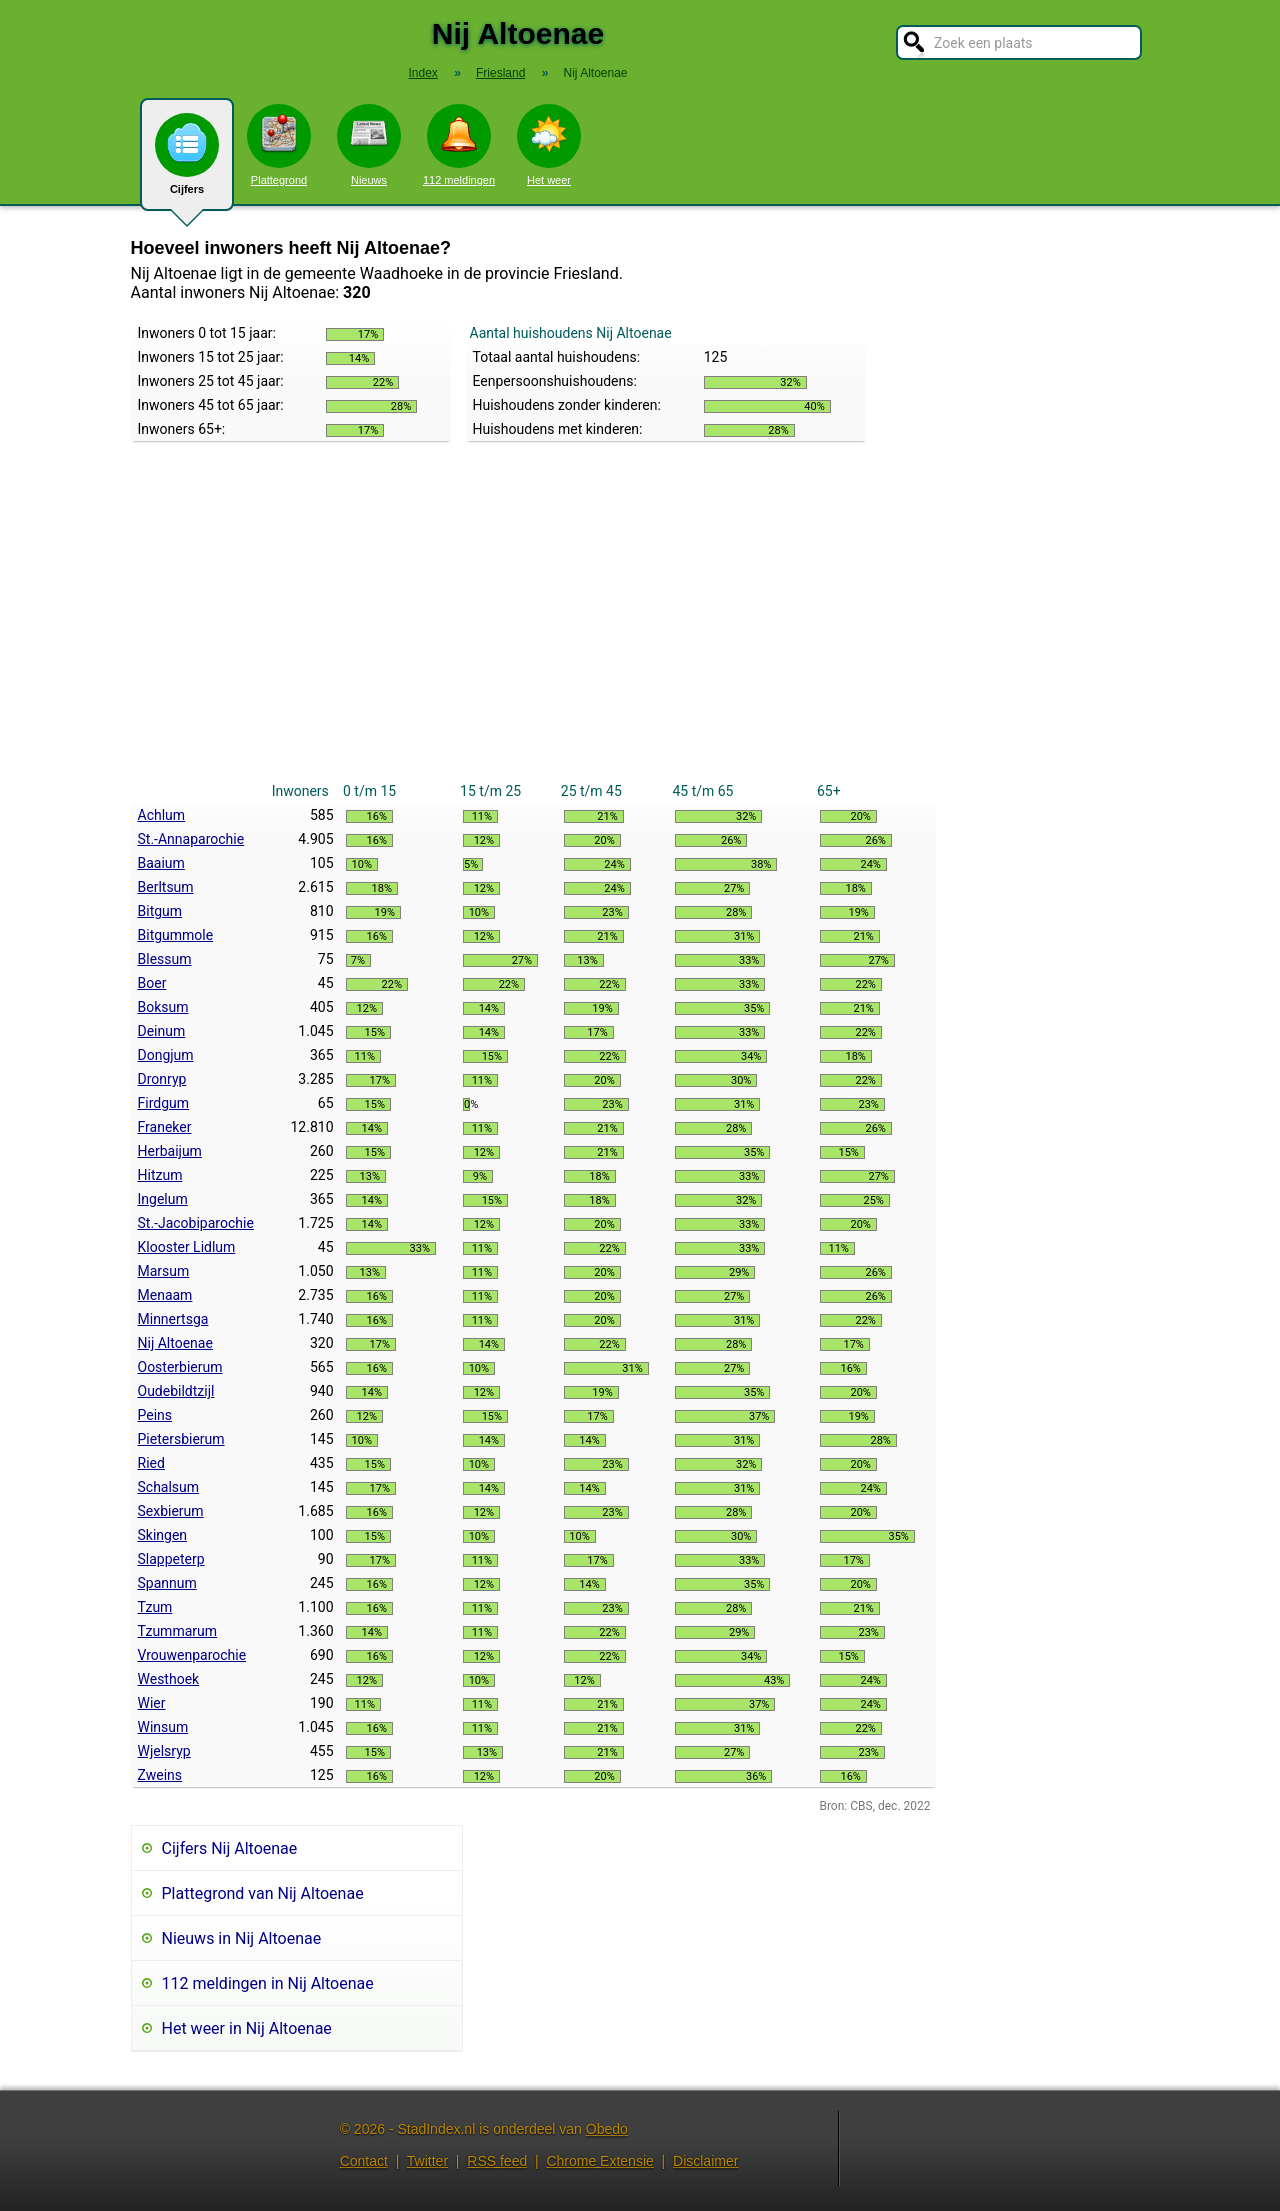  What do you see at coordinates (175, 1343) in the screenshot?
I see `Nij Altoenae` at bounding box center [175, 1343].